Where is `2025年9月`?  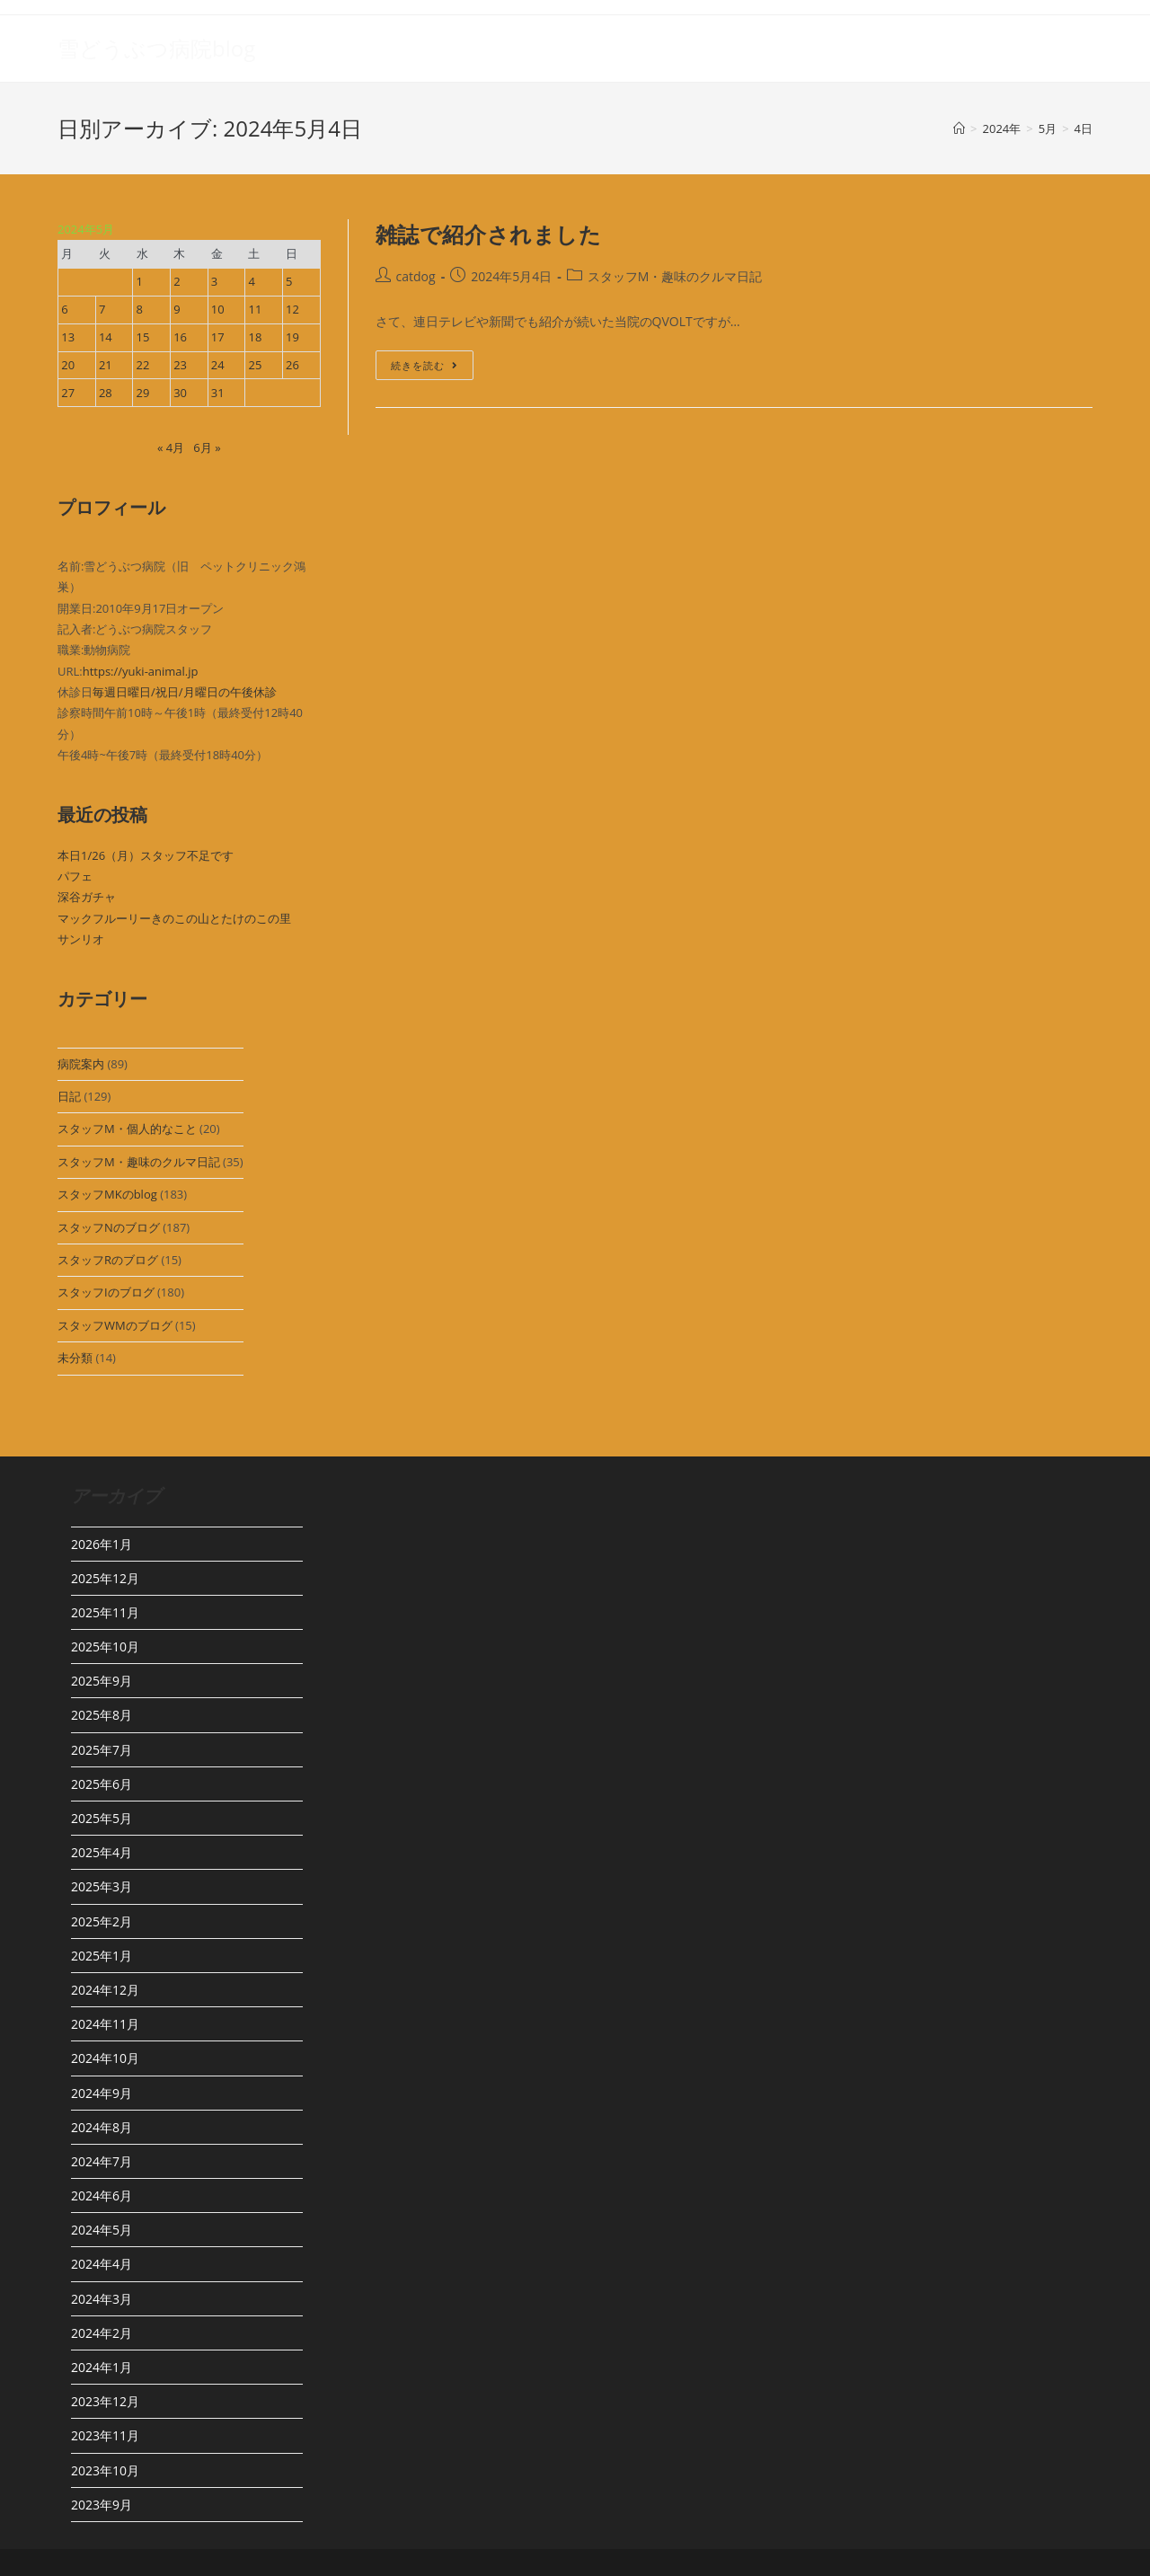
2025年9月 is located at coordinates (101, 1680).